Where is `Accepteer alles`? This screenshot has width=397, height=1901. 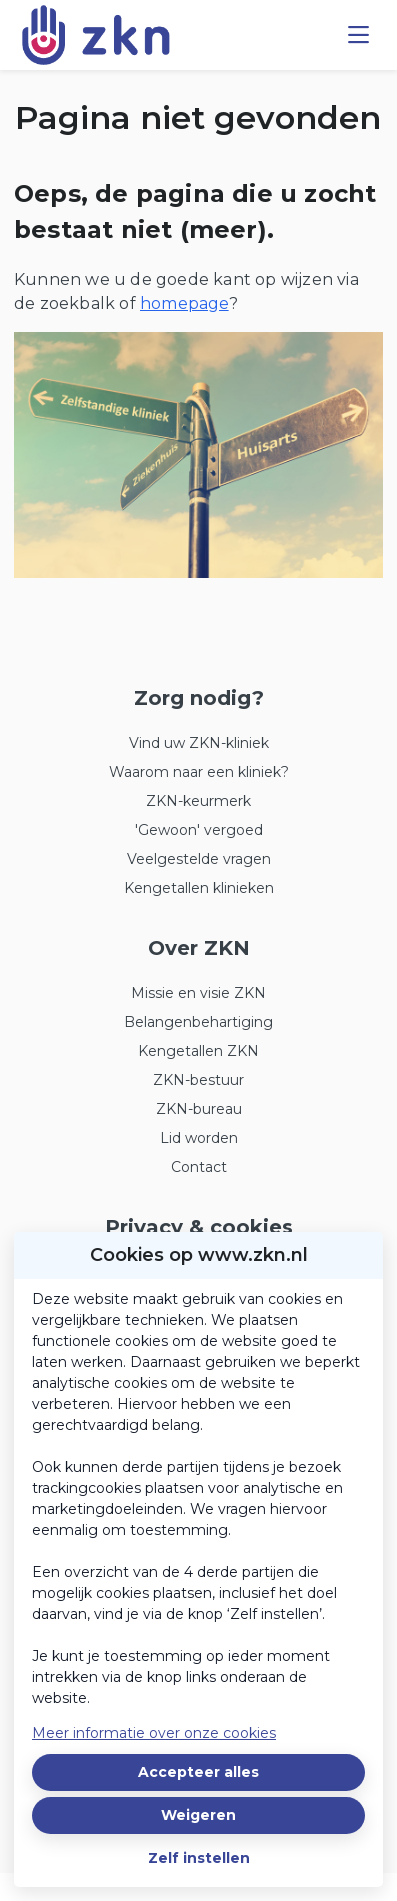
Accepteer alles is located at coordinates (198, 1772).